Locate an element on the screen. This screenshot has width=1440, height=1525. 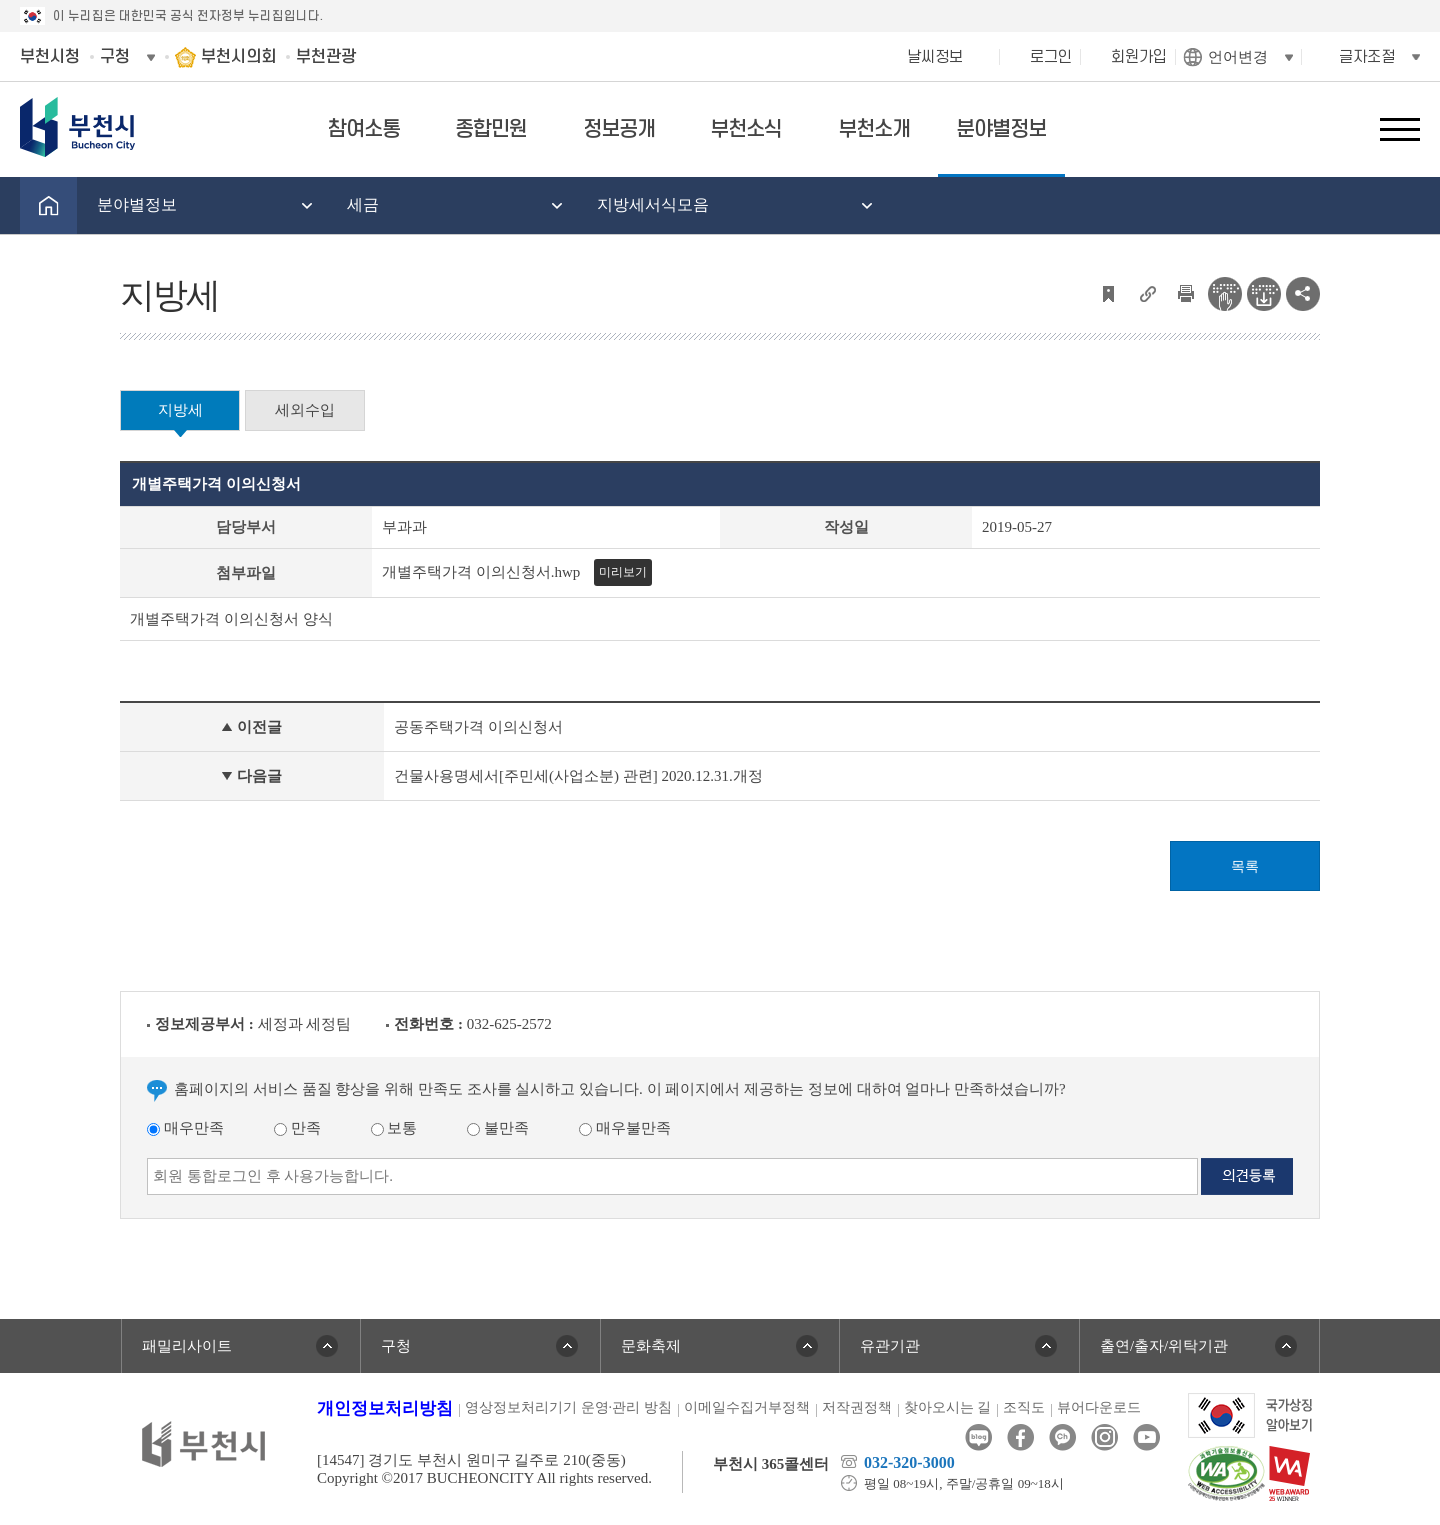
세외수입 is located at coordinates (305, 410).